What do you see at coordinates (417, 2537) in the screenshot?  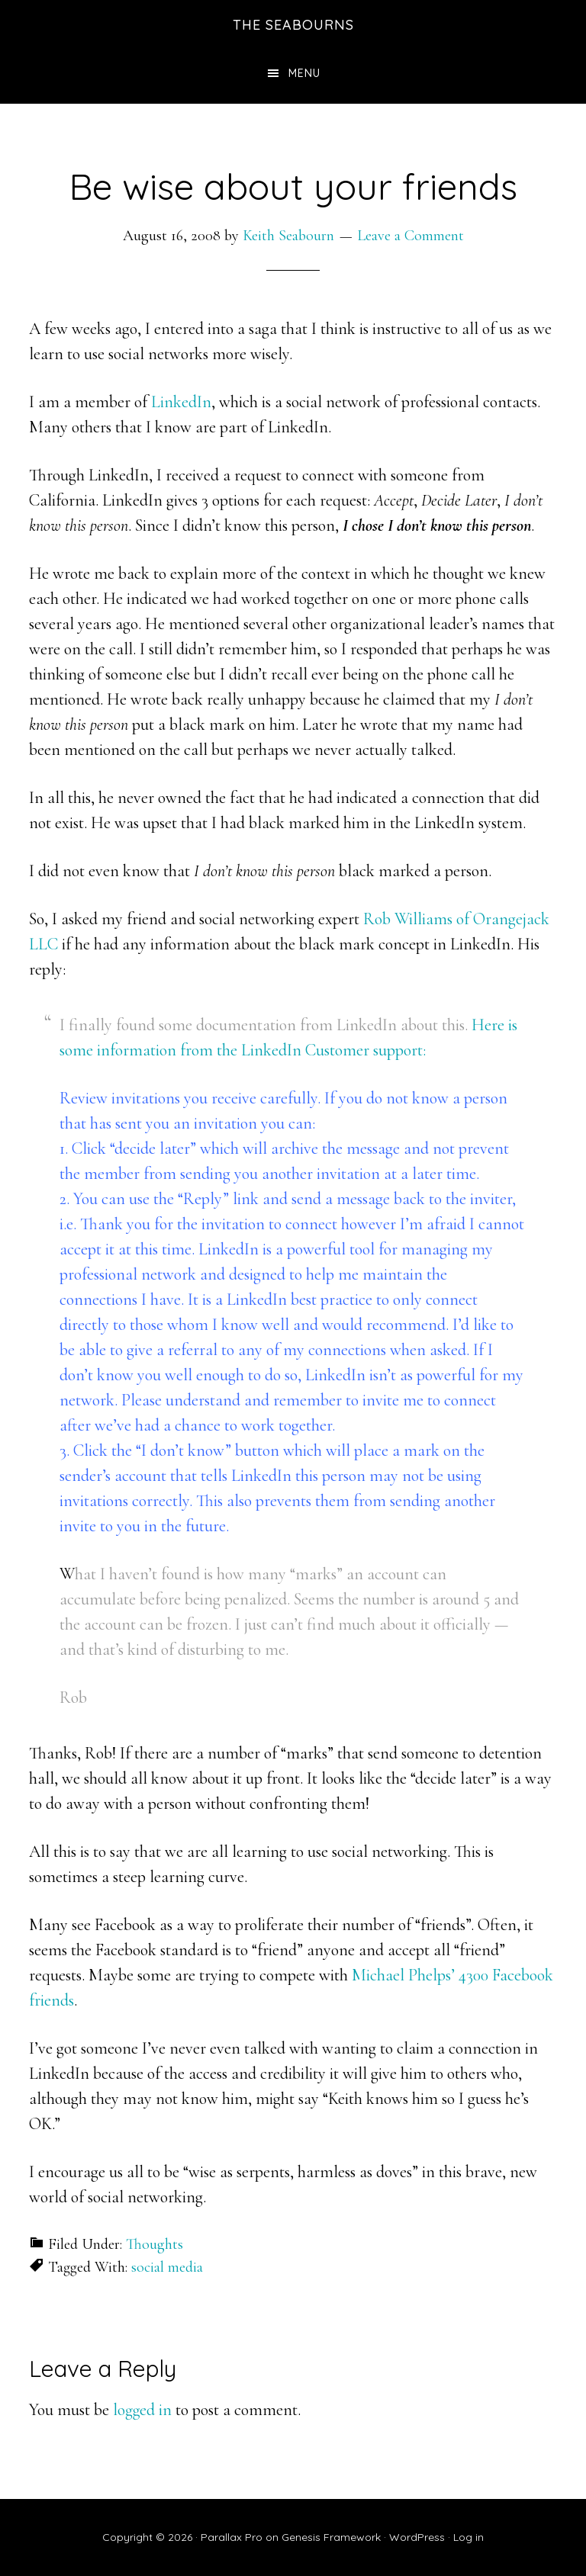 I see `WordPress` at bounding box center [417, 2537].